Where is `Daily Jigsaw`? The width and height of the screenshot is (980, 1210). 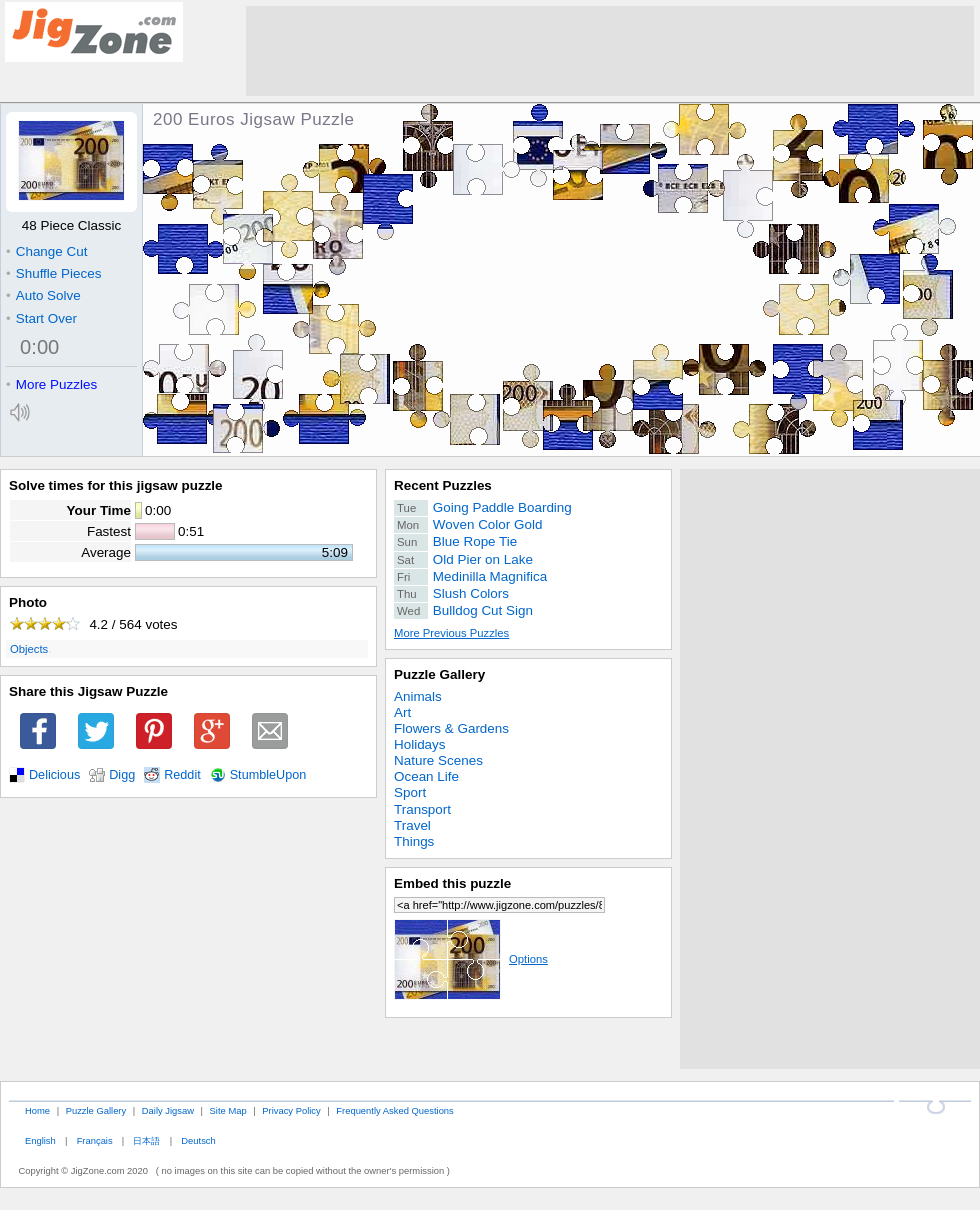
Daily Jigsaw is located at coordinates (168, 1110).